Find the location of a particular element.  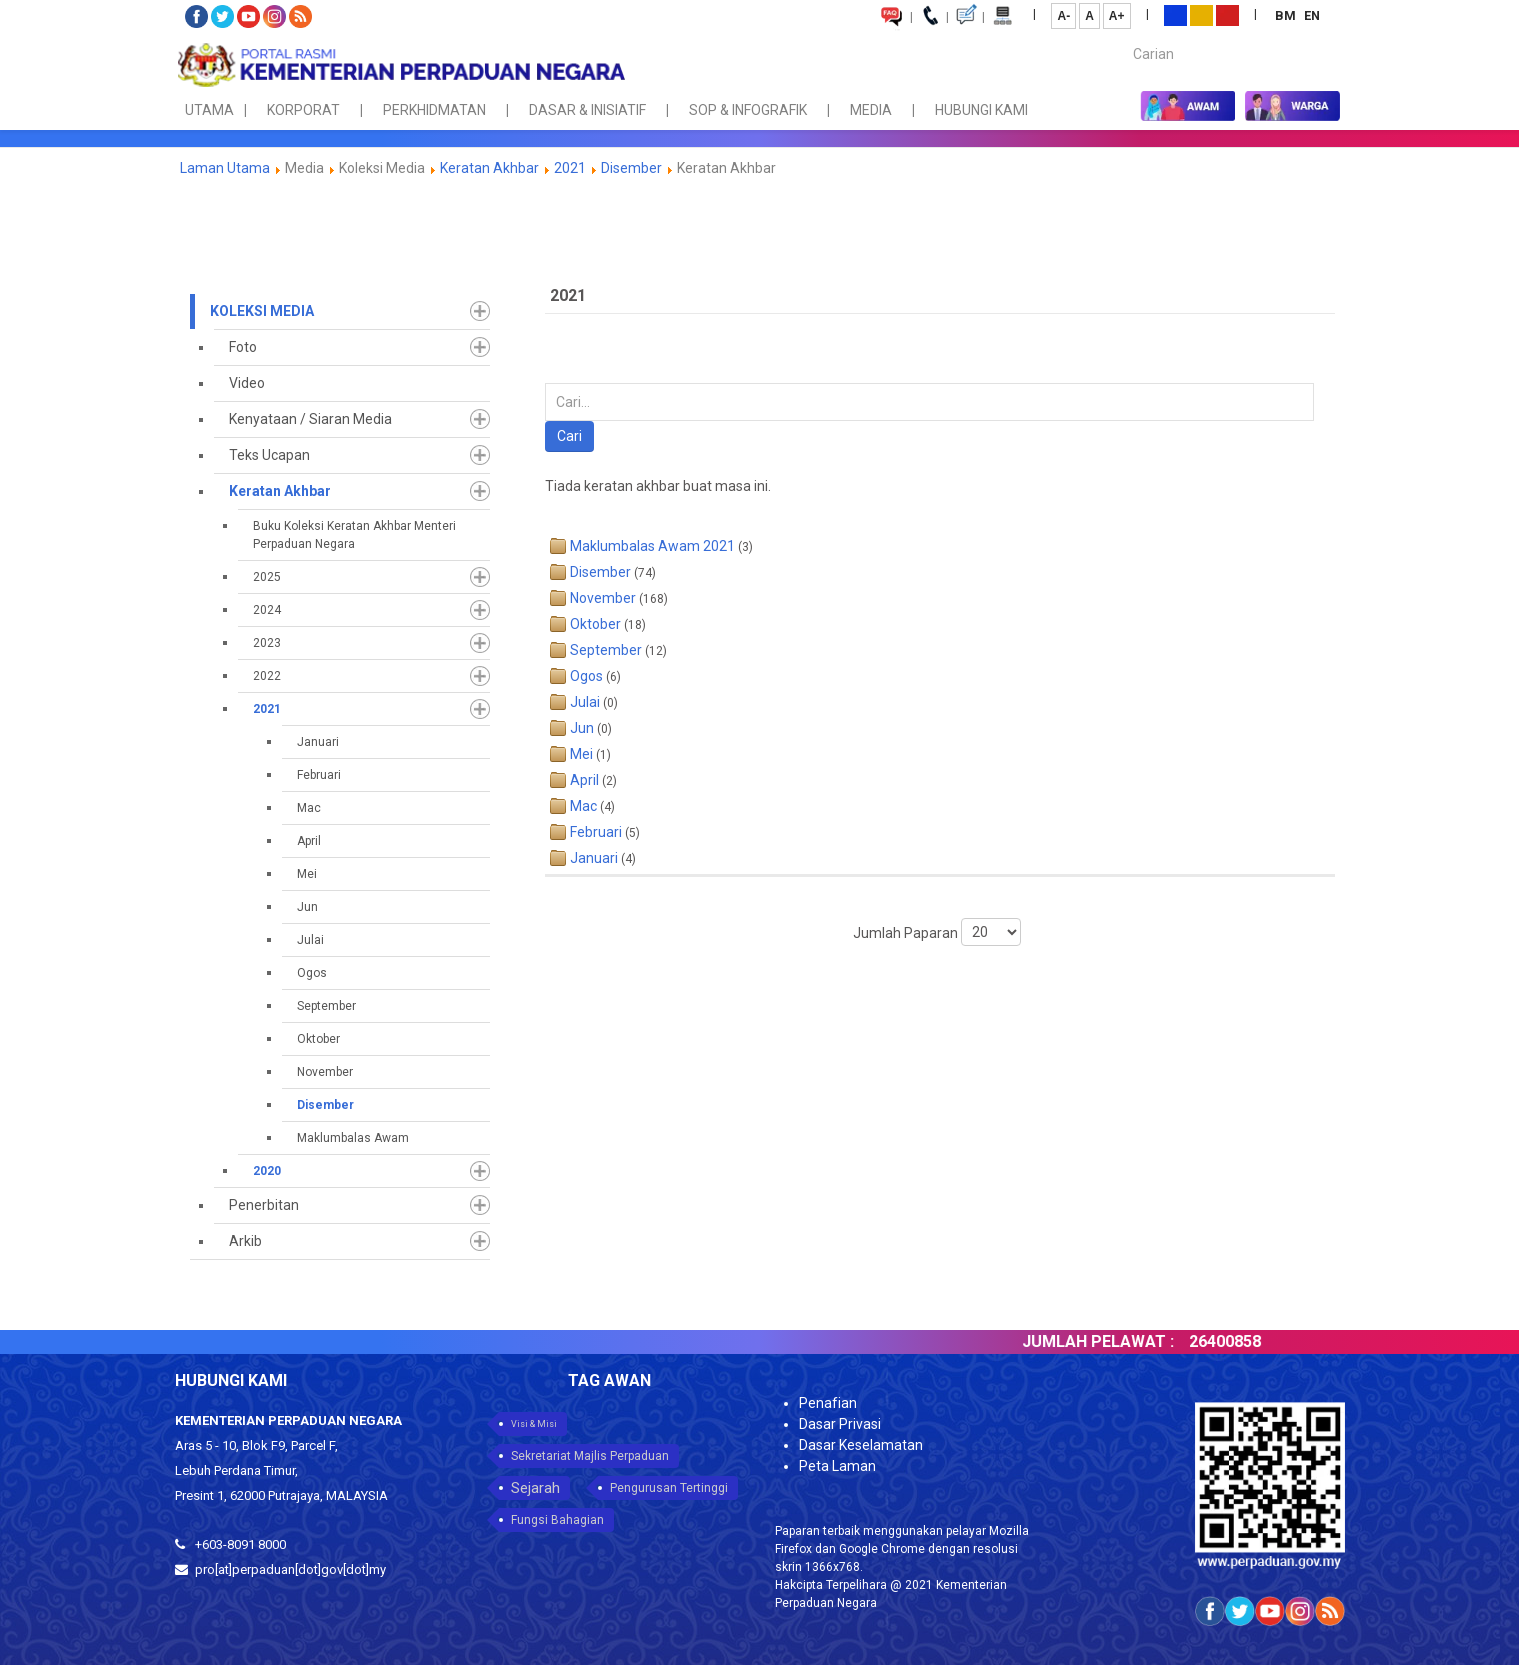

Fungsi Bahagian is located at coordinates (557, 1520).